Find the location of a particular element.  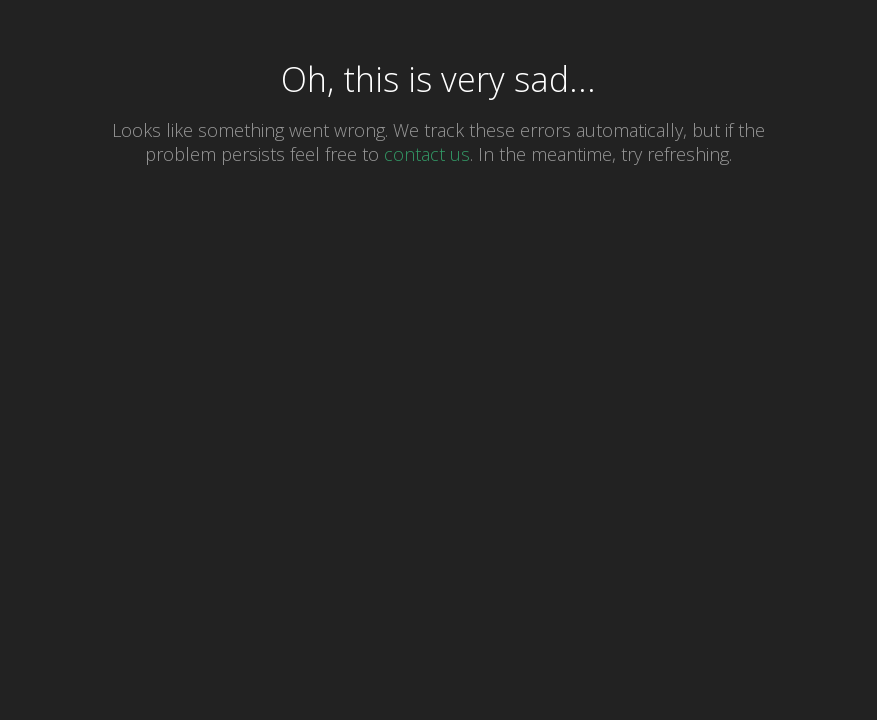

contact us is located at coordinates (427, 154).